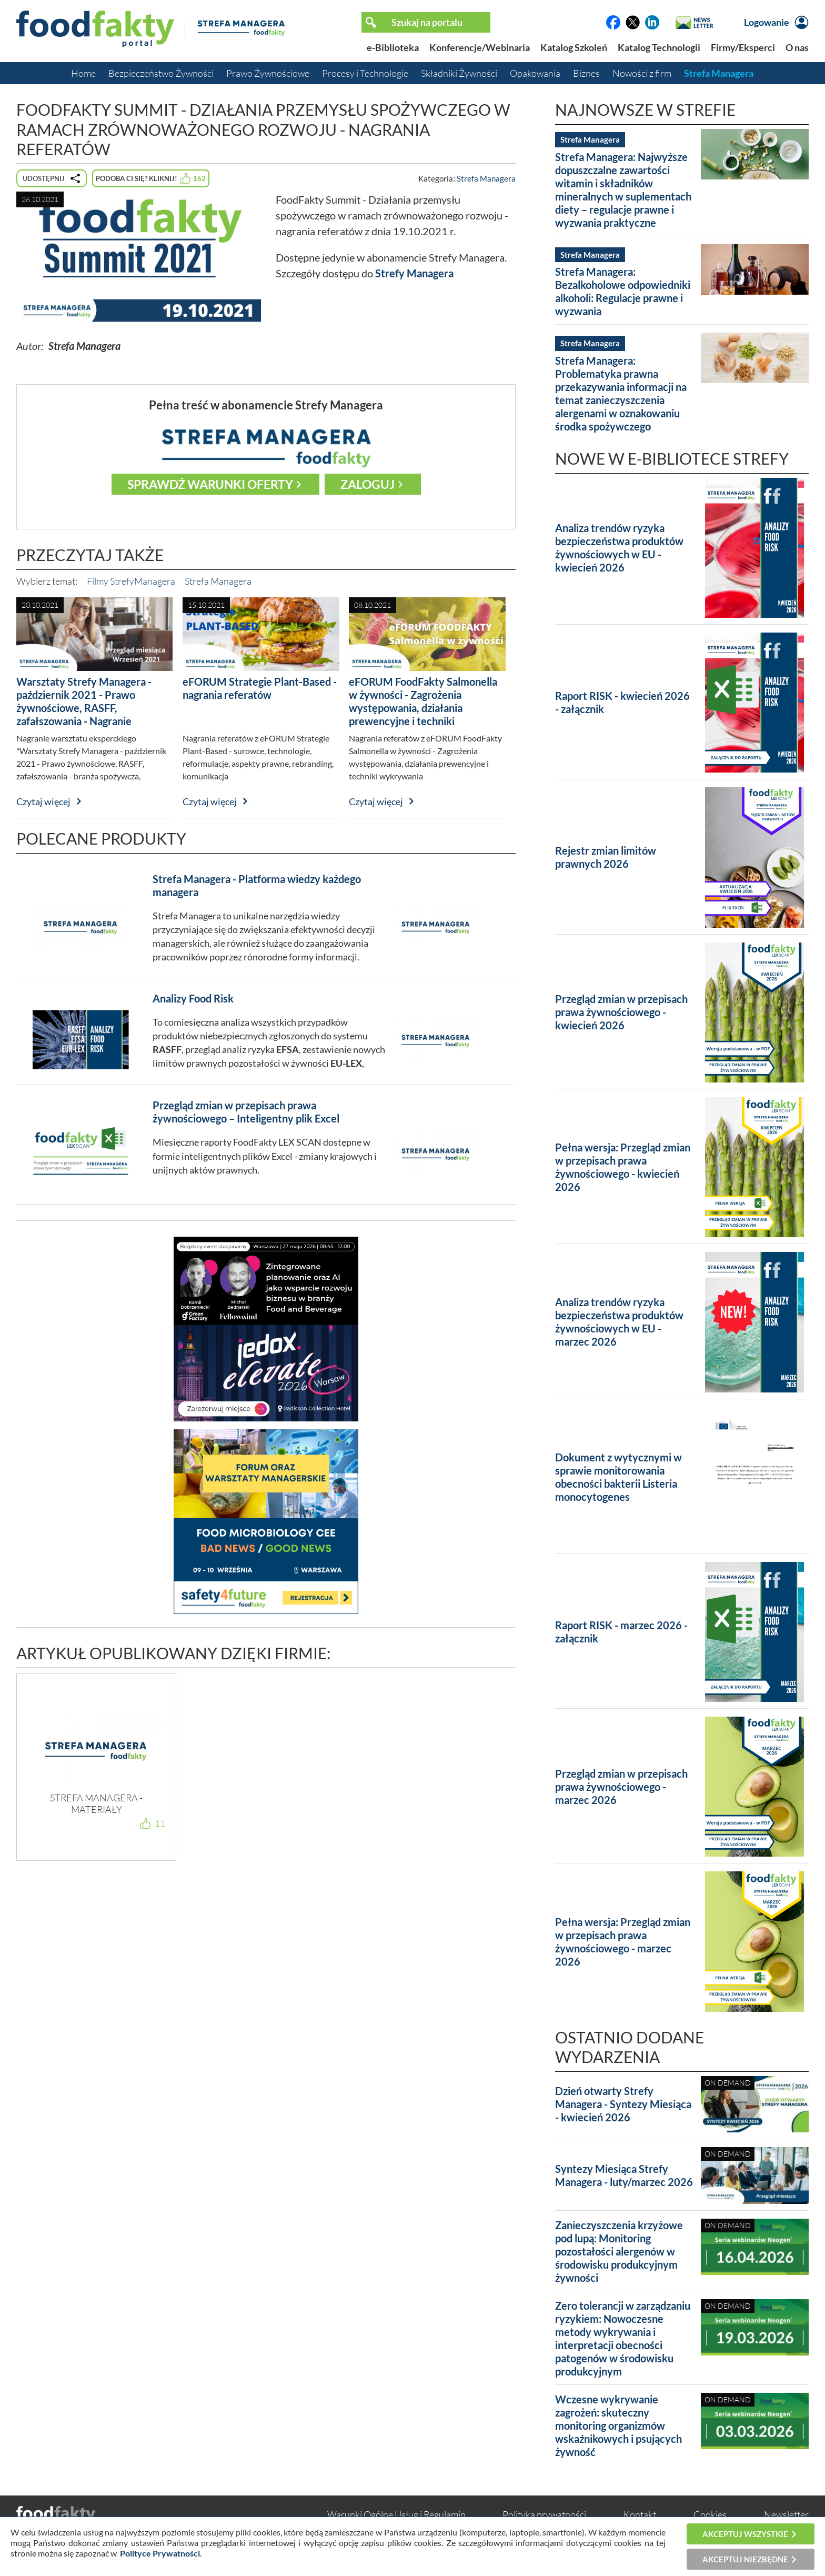 The image size is (825, 2576). What do you see at coordinates (623, 2103) in the screenshot?
I see `Dzień otwarty Strefy Managera - Syntezy Miesiąca - kwiecień 2026` at bounding box center [623, 2103].